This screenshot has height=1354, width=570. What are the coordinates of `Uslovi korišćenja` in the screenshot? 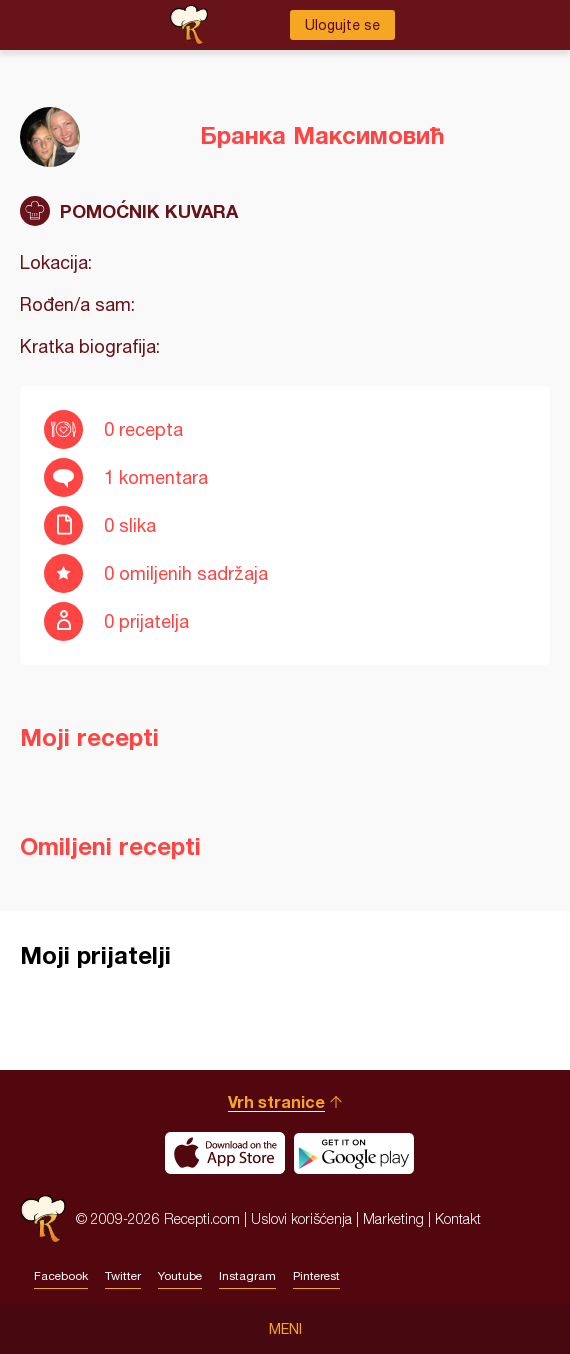 It's located at (301, 1218).